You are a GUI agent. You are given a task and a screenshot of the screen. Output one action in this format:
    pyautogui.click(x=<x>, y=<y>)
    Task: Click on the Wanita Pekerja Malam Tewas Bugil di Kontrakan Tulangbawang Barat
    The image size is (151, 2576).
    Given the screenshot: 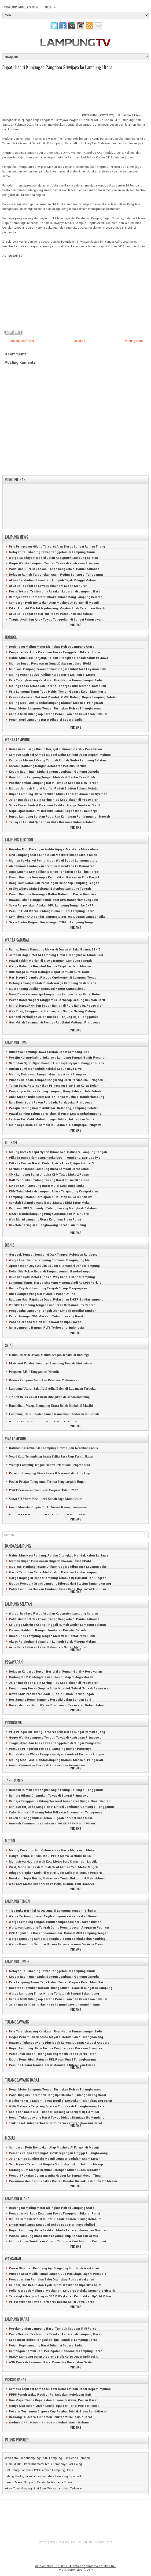 What is the action you would take?
    pyautogui.click(x=60, y=2100)
    